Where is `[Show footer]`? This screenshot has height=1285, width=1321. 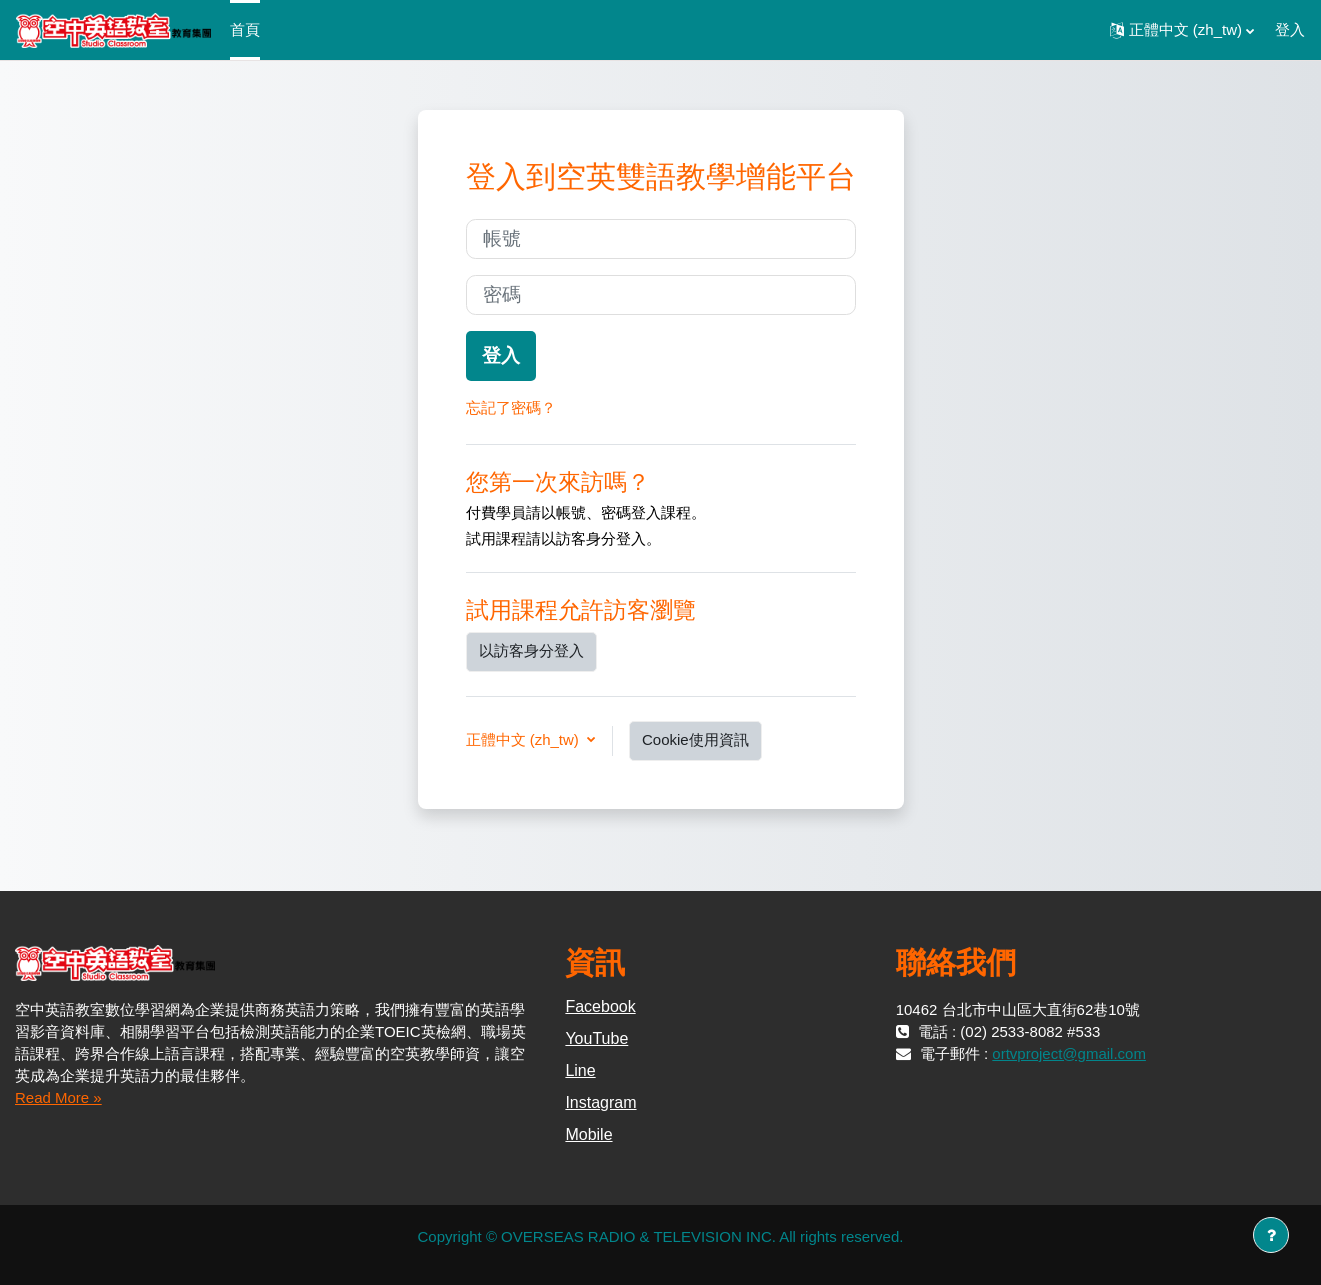
[Show footer] is located at coordinates (1271, 1235).